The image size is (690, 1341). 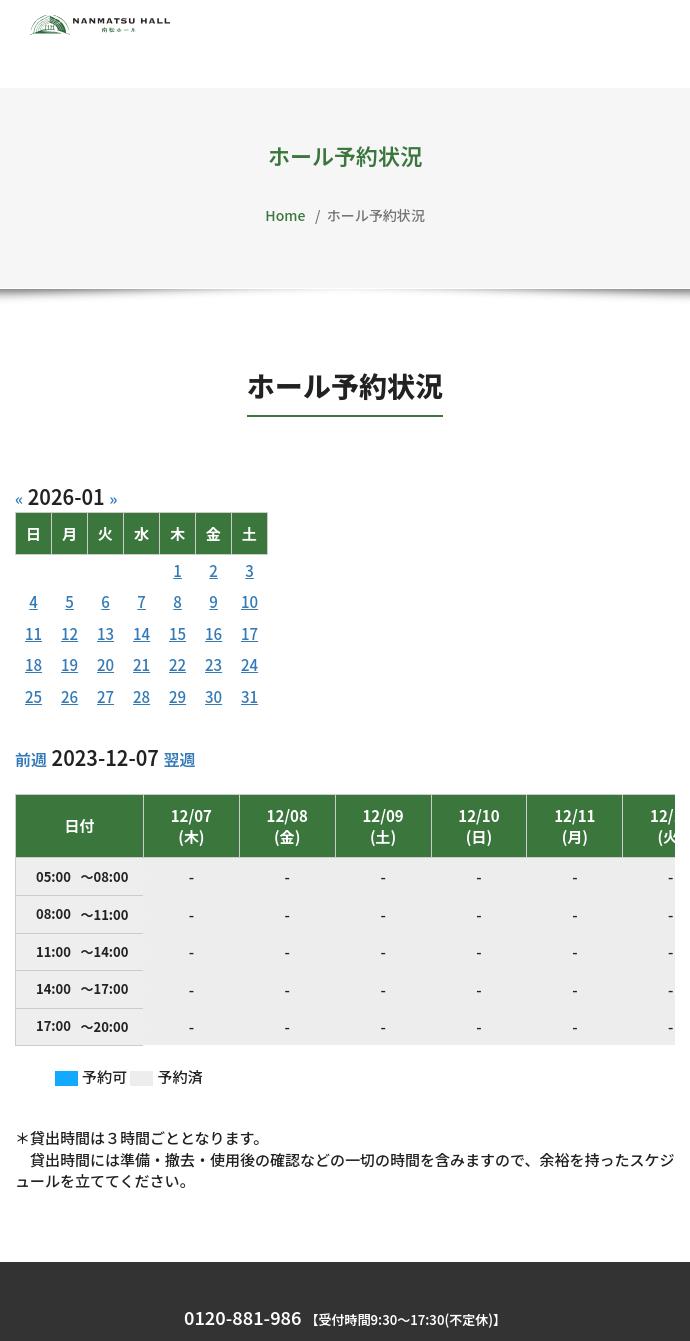 I want to click on 10, so click(x=249, y=601).